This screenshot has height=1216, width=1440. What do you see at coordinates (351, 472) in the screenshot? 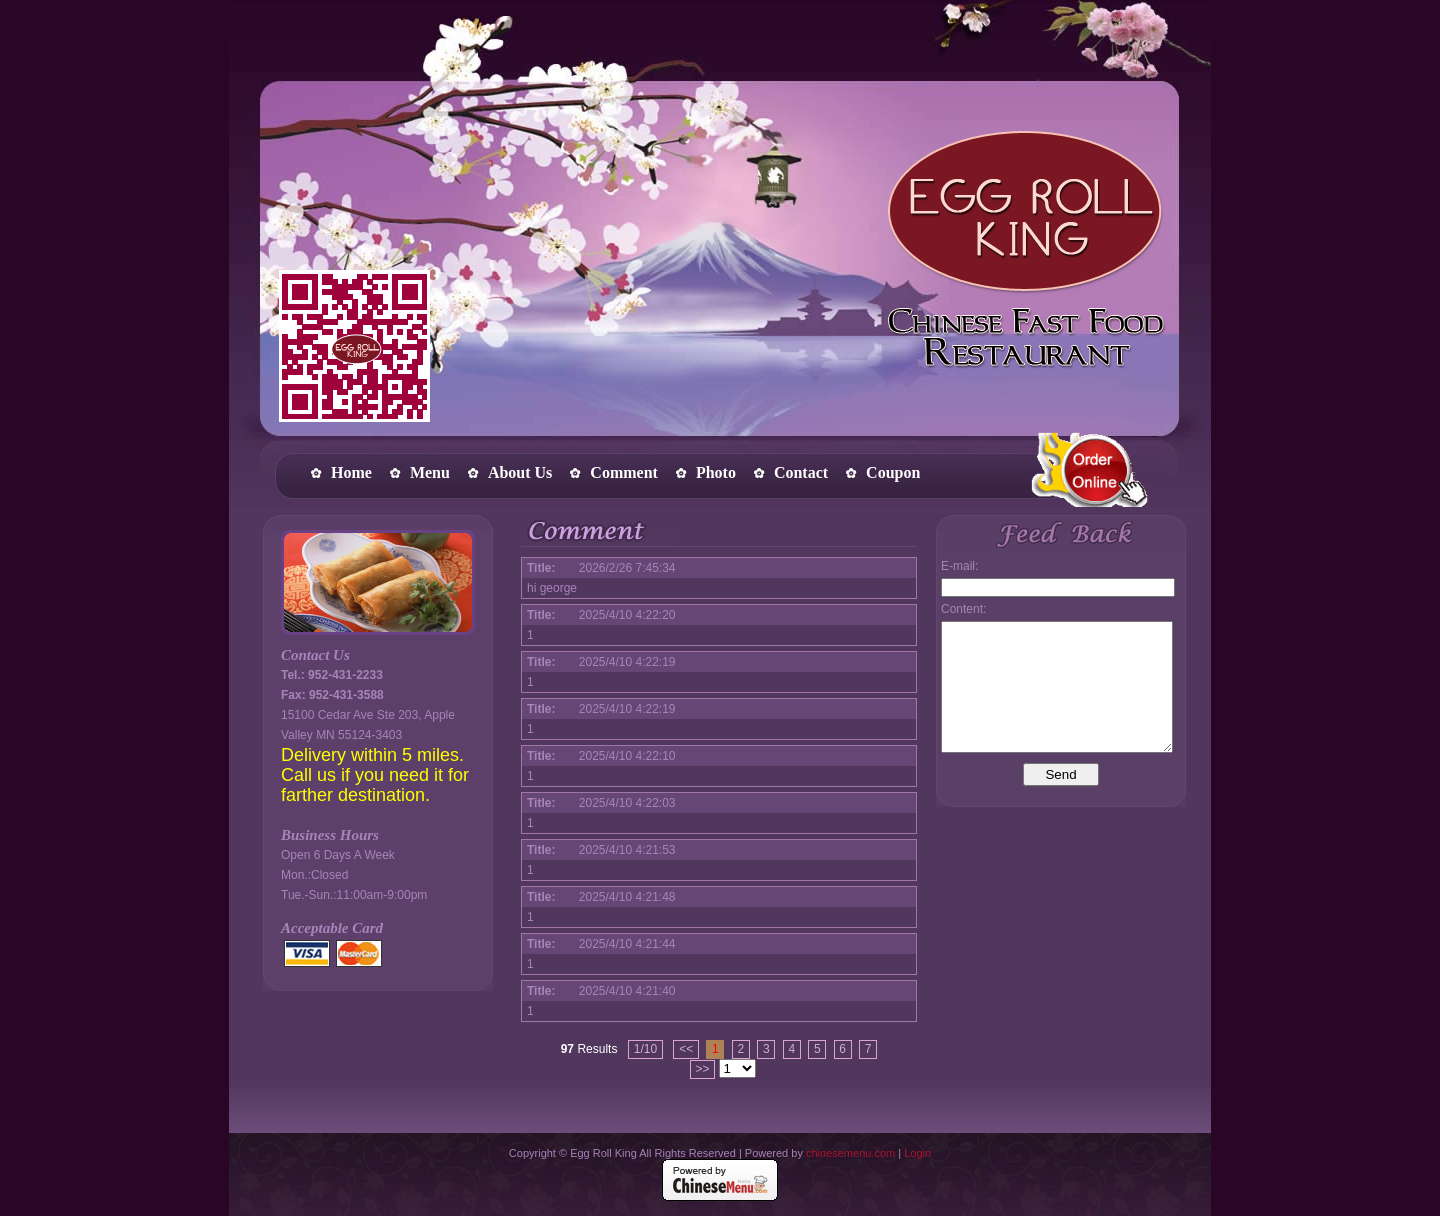
I see `Home` at bounding box center [351, 472].